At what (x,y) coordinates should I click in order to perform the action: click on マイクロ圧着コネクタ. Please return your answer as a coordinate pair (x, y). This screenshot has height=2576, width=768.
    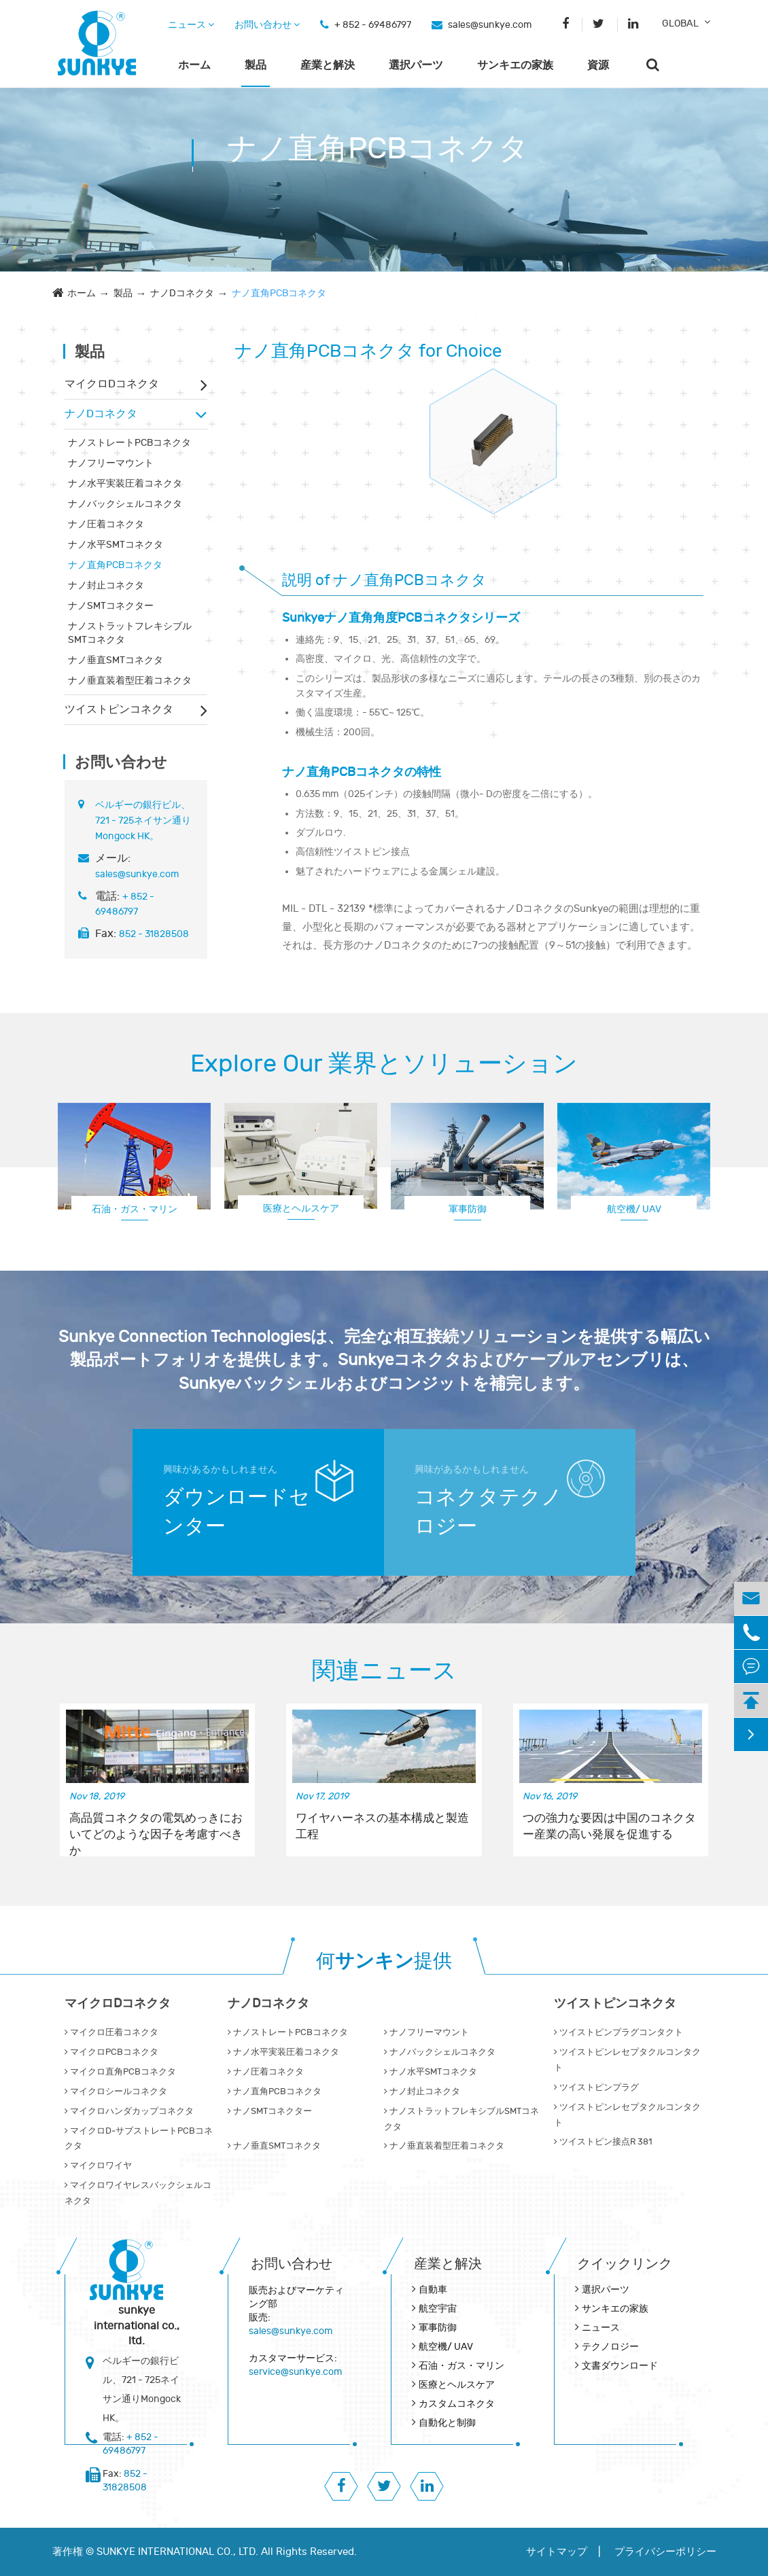
    Looking at the image, I should click on (111, 2032).